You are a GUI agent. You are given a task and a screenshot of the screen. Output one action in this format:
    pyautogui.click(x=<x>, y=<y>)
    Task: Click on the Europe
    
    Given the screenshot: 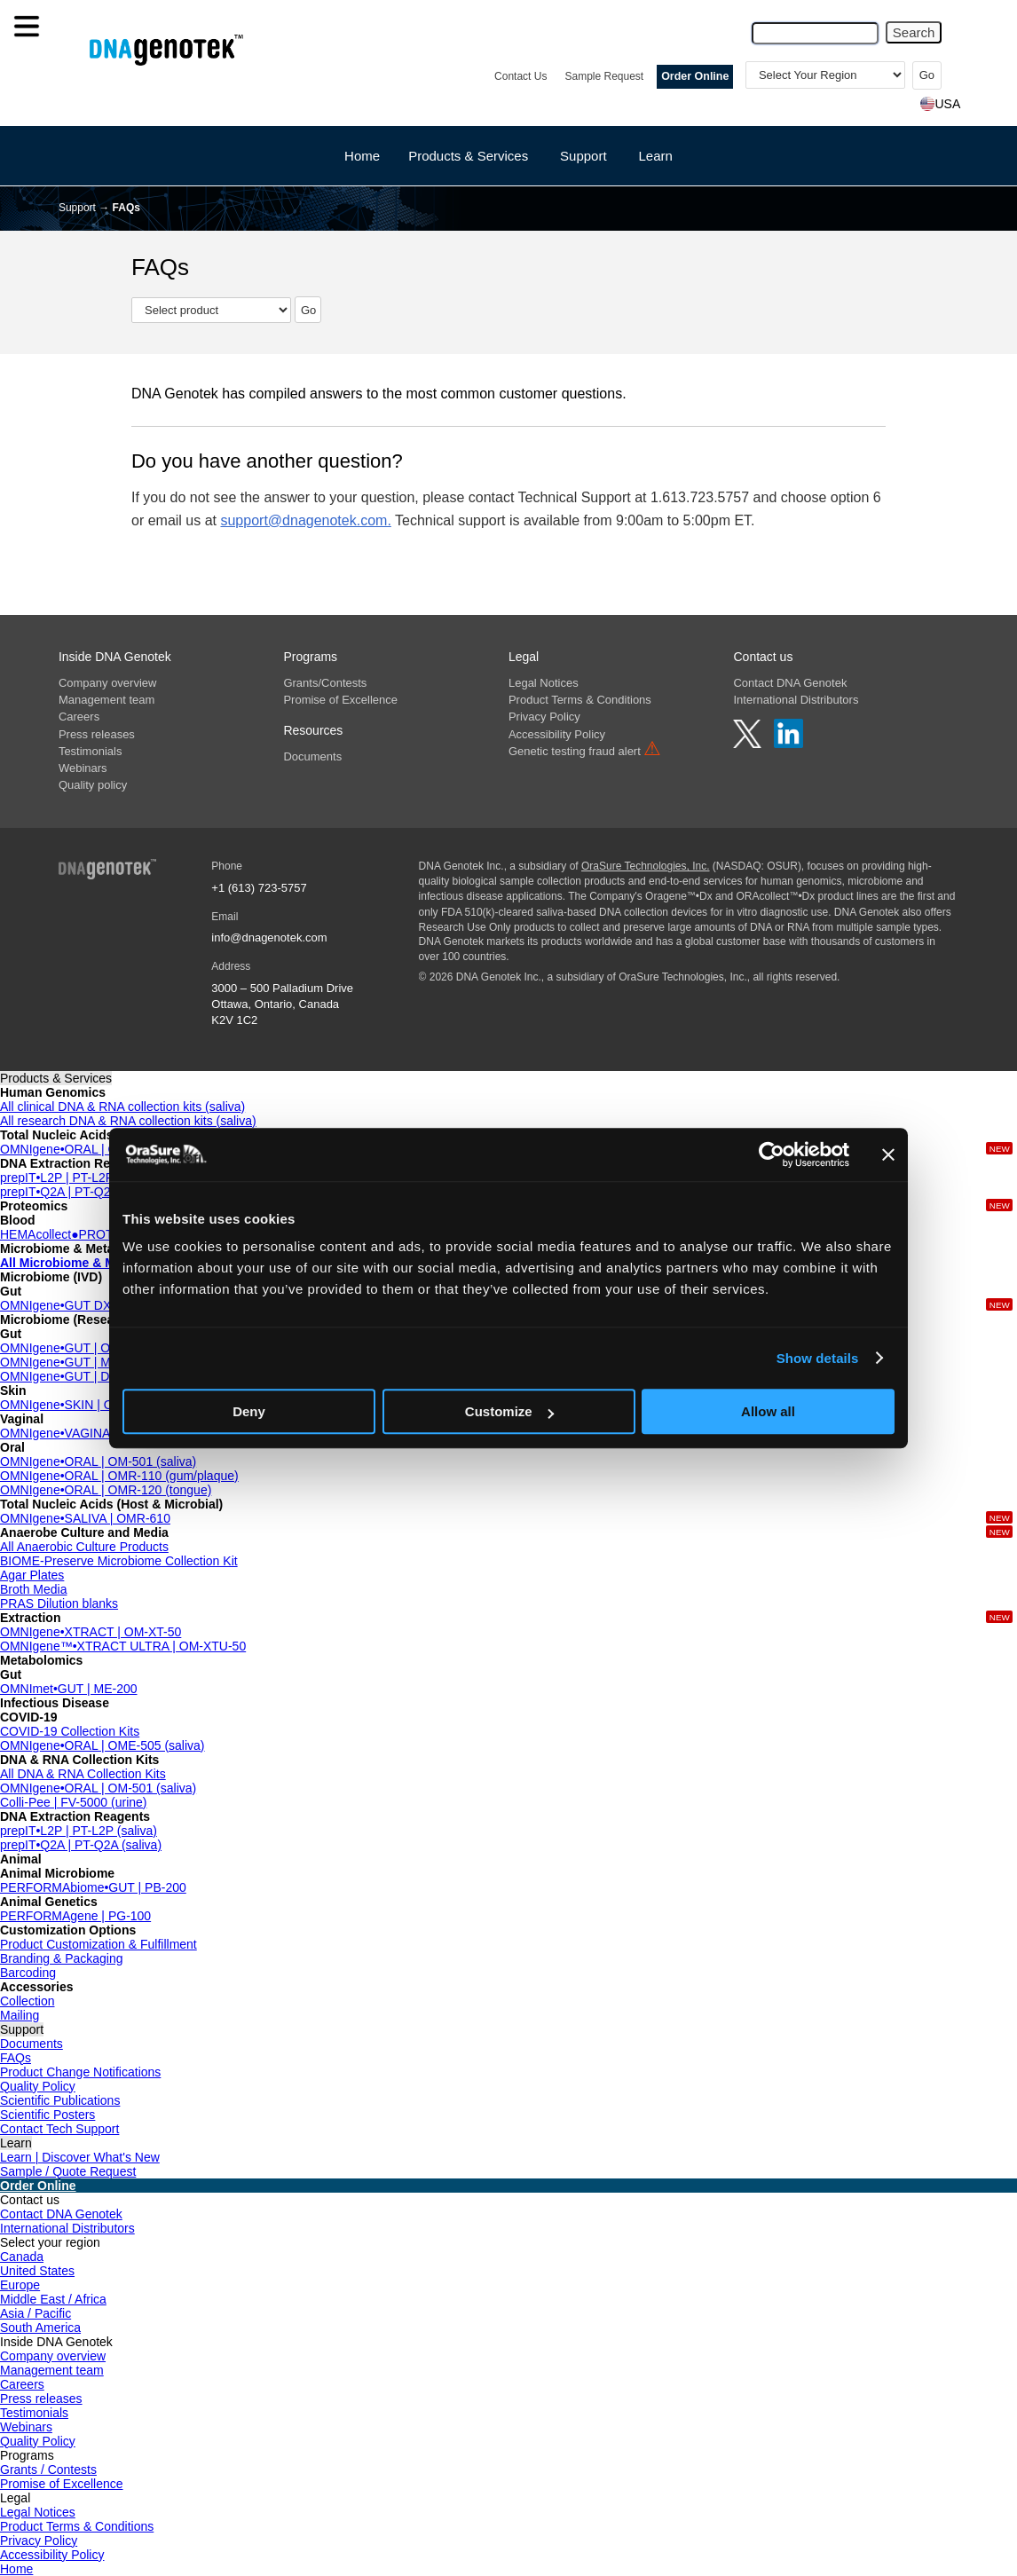 What is the action you would take?
    pyautogui.click(x=20, y=2285)
    